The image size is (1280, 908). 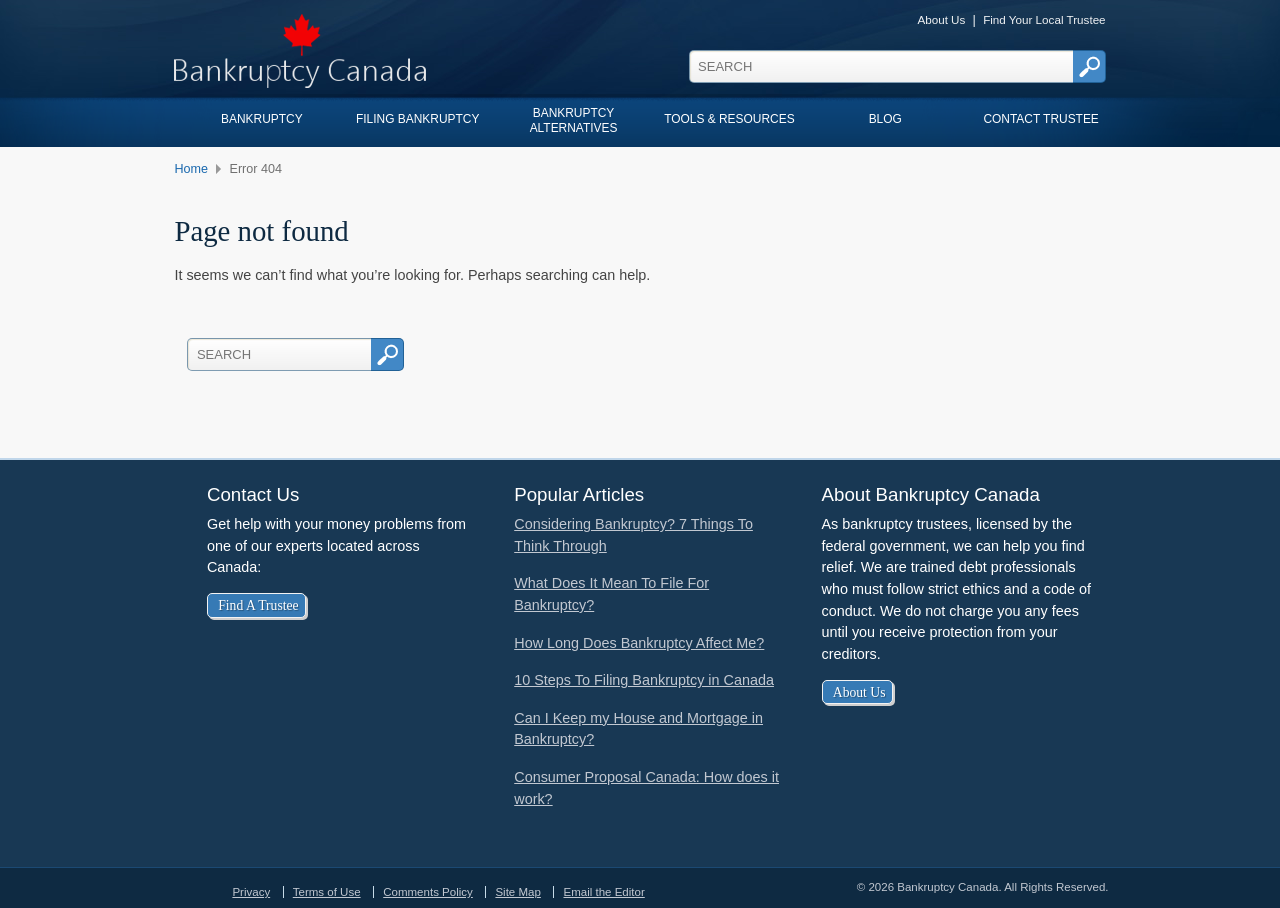 I want to click on How Long Does Bankruptcy Affect Me?, so click(x=639, y=643).